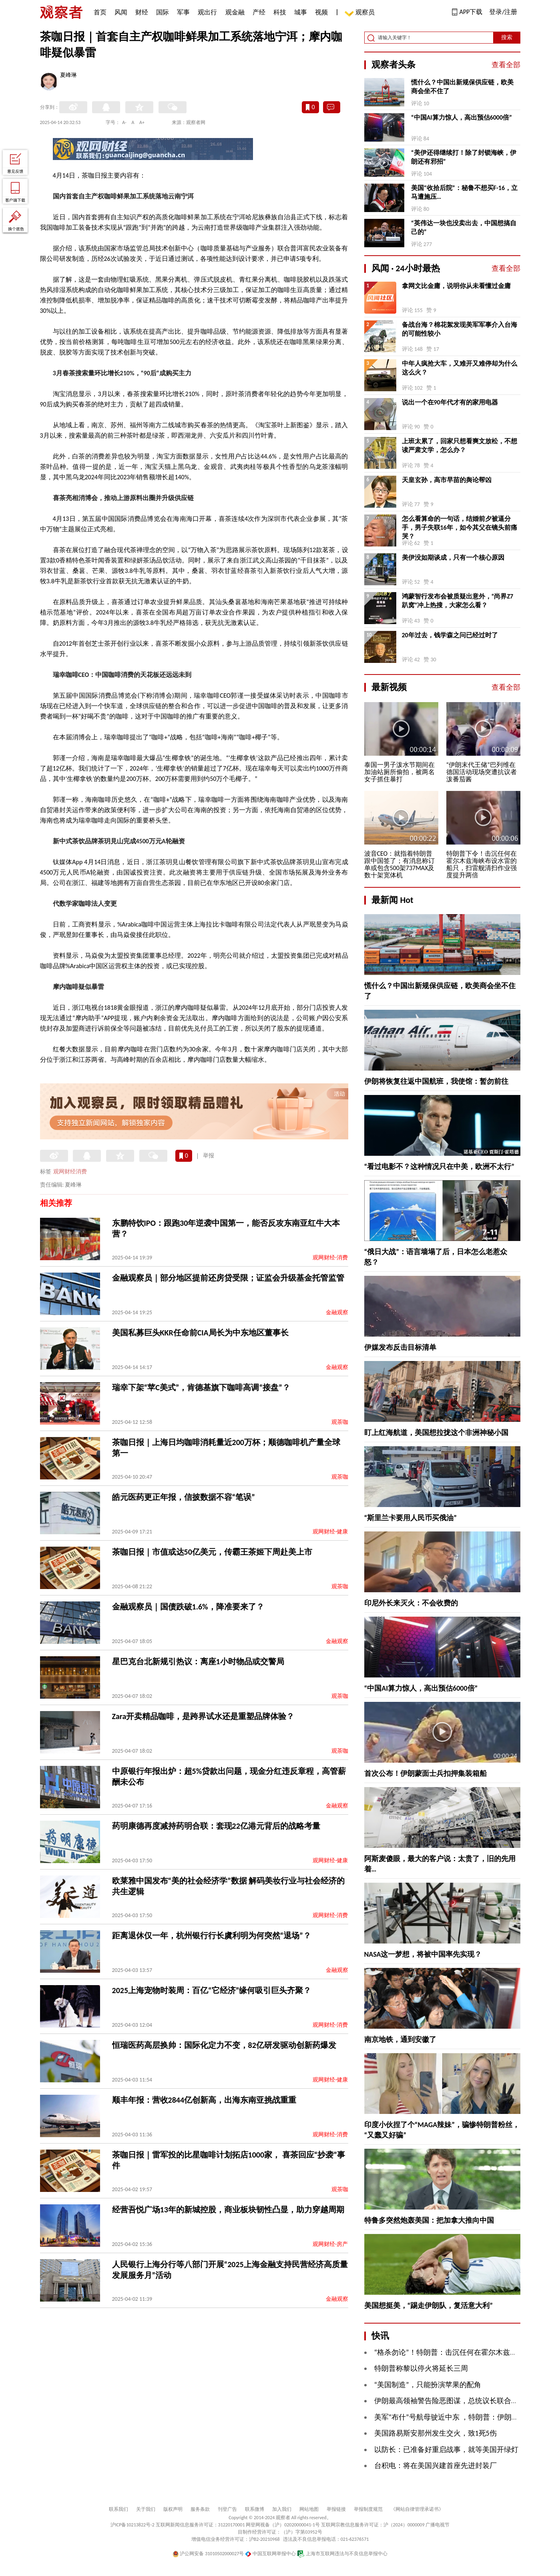 The height and width of the screenshot is (2576, 560). What do you see at coordinates (200, 1332) in the screenshot?
I see `美国私募巨头KKR任命前CIA局长为中东地区董事长` at bounding box center [200, 1332].